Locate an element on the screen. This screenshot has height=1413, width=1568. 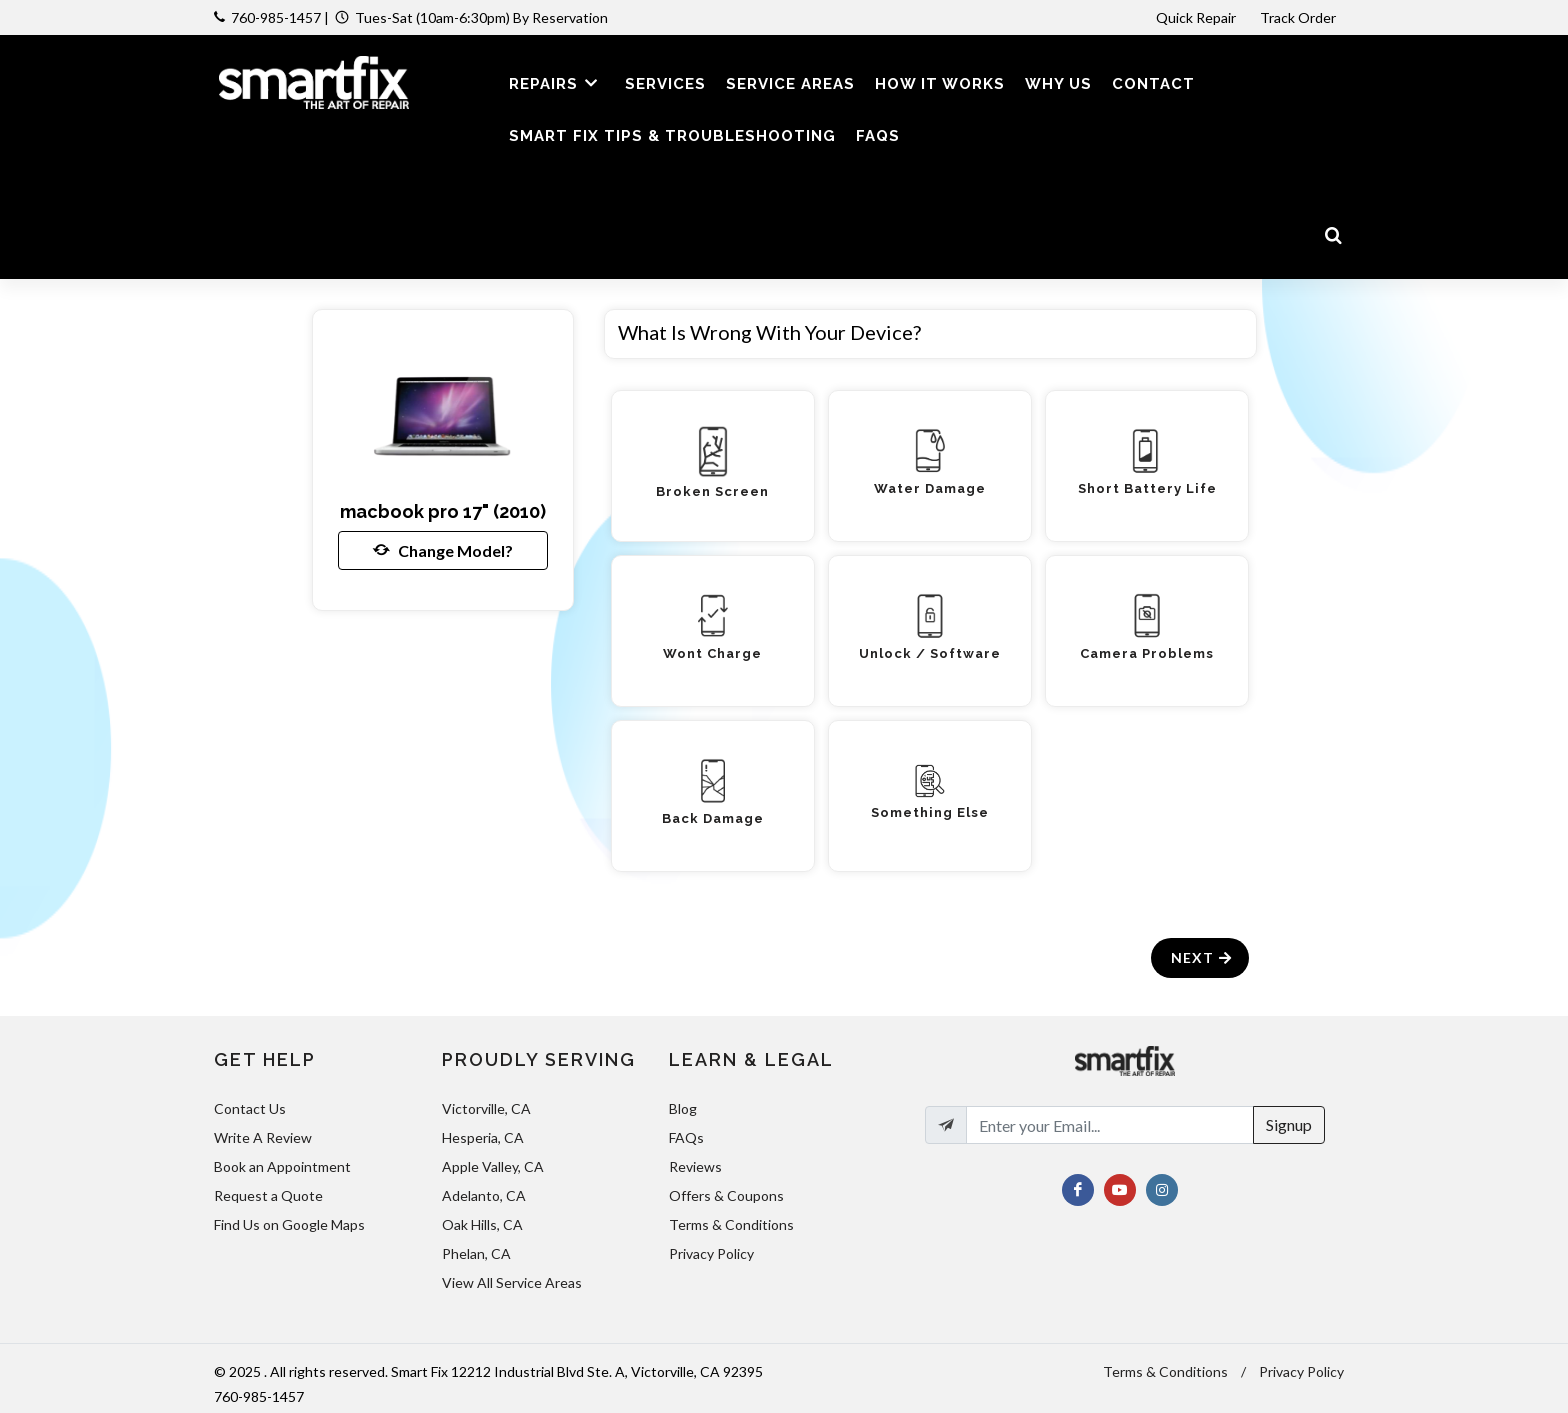
Privacy Policy is located at coordinates (711, 1253).